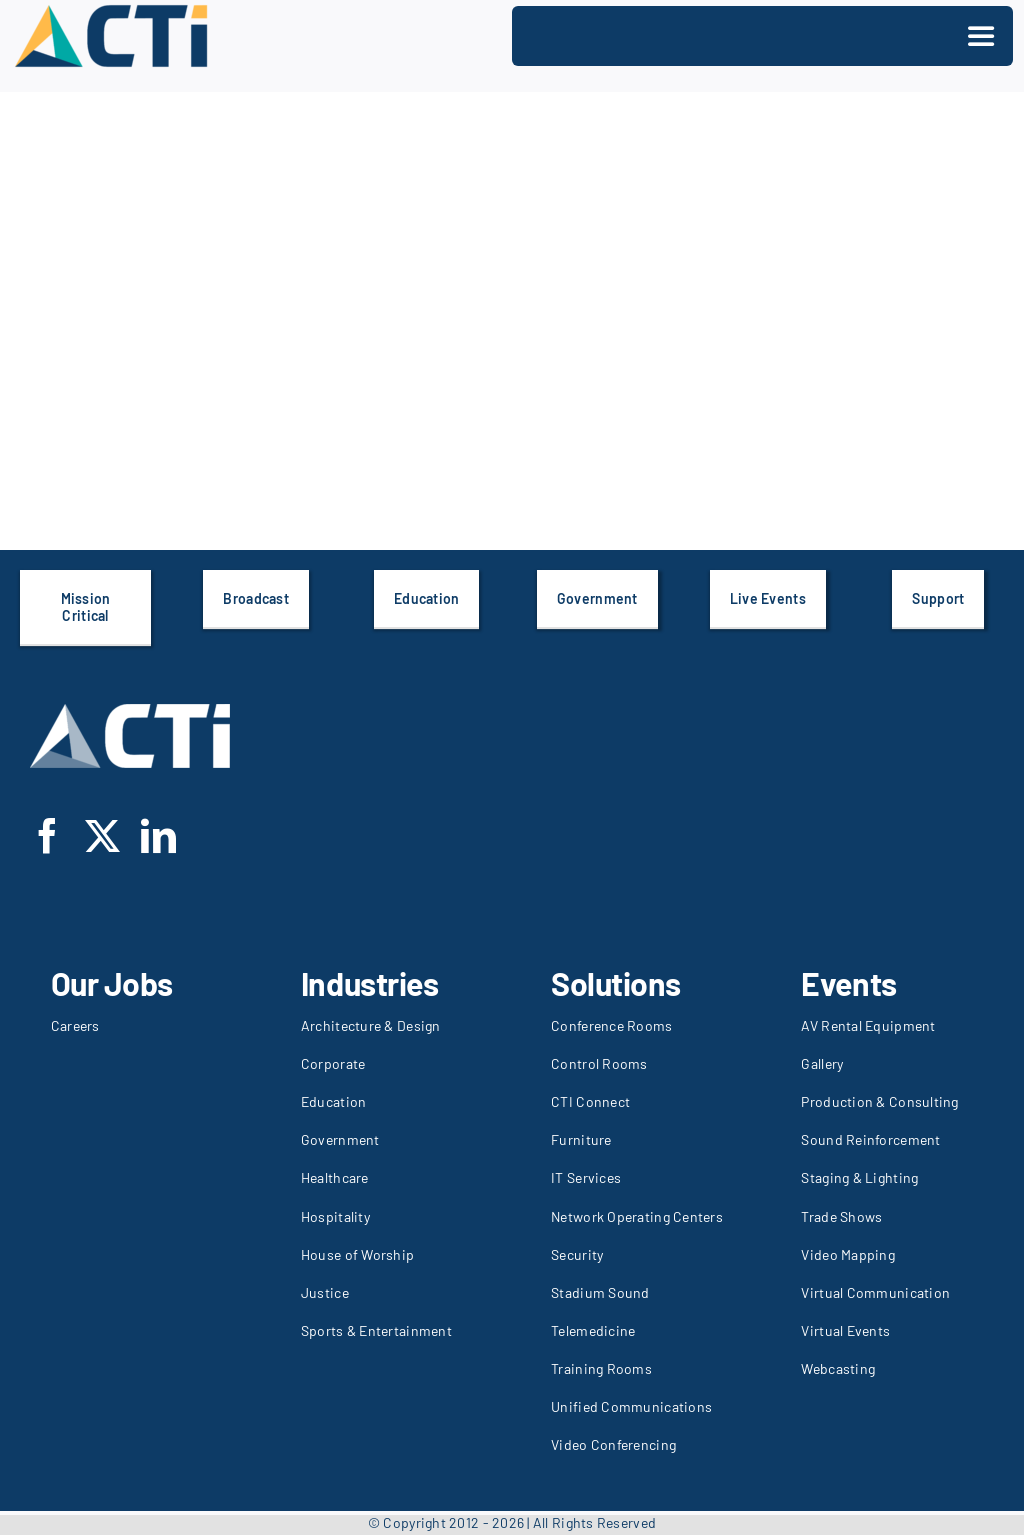  What do you see at coordinates (838, 1368) in the screenshot?
I see `Webcasting` at bounding box center [838, 1368].